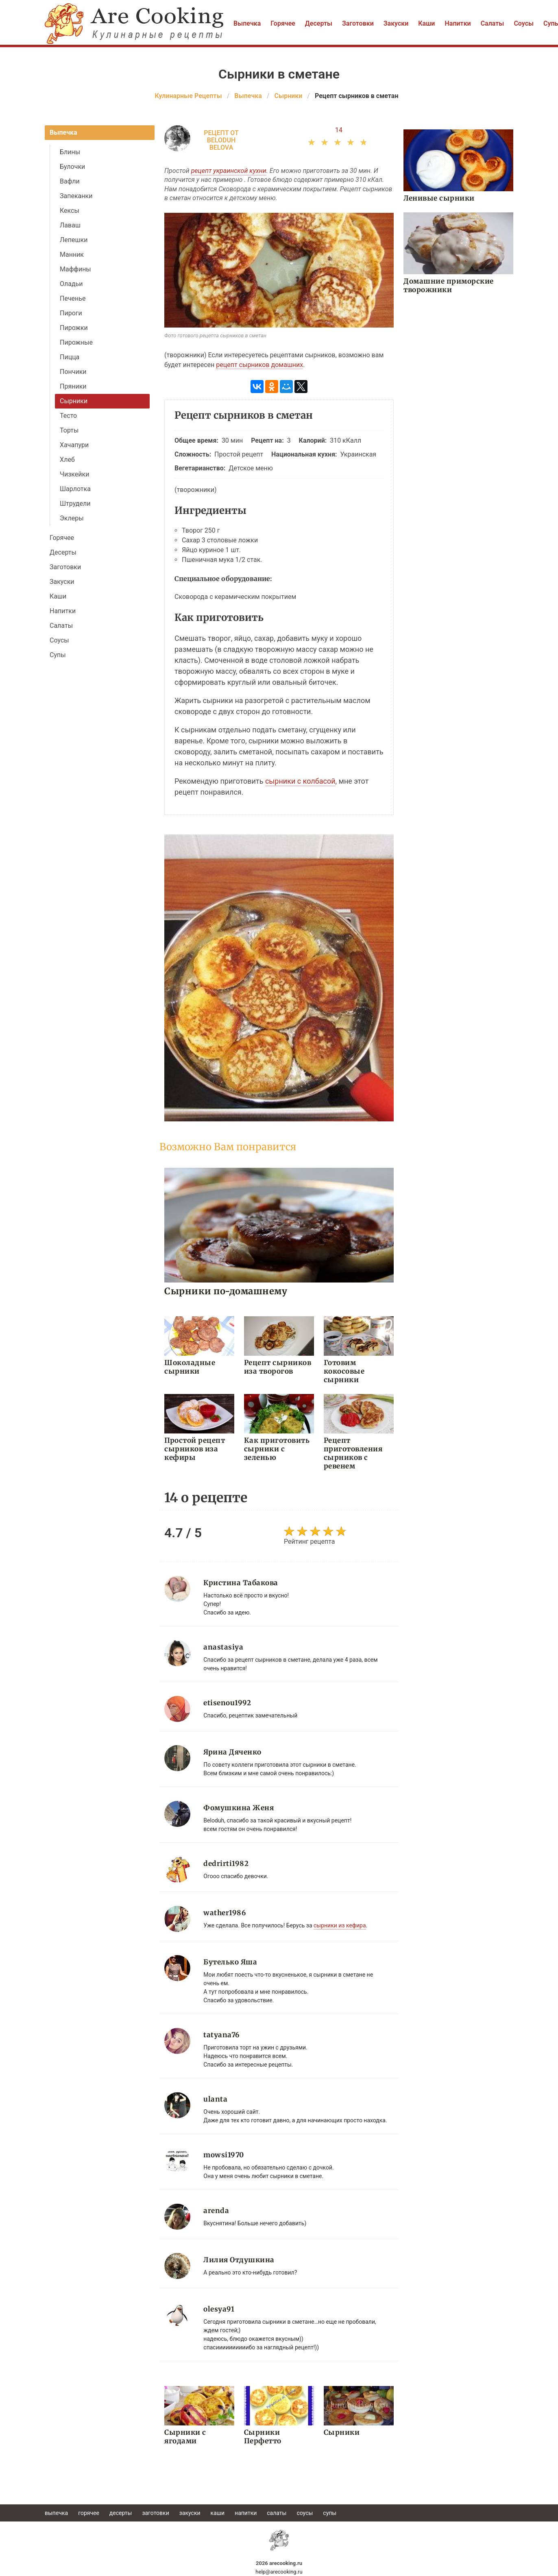 The image size is (558, 2576). What do you see at coordinates (72, 166) in the screenshot?
I see `Булочки` at bounding box center [72, 166].